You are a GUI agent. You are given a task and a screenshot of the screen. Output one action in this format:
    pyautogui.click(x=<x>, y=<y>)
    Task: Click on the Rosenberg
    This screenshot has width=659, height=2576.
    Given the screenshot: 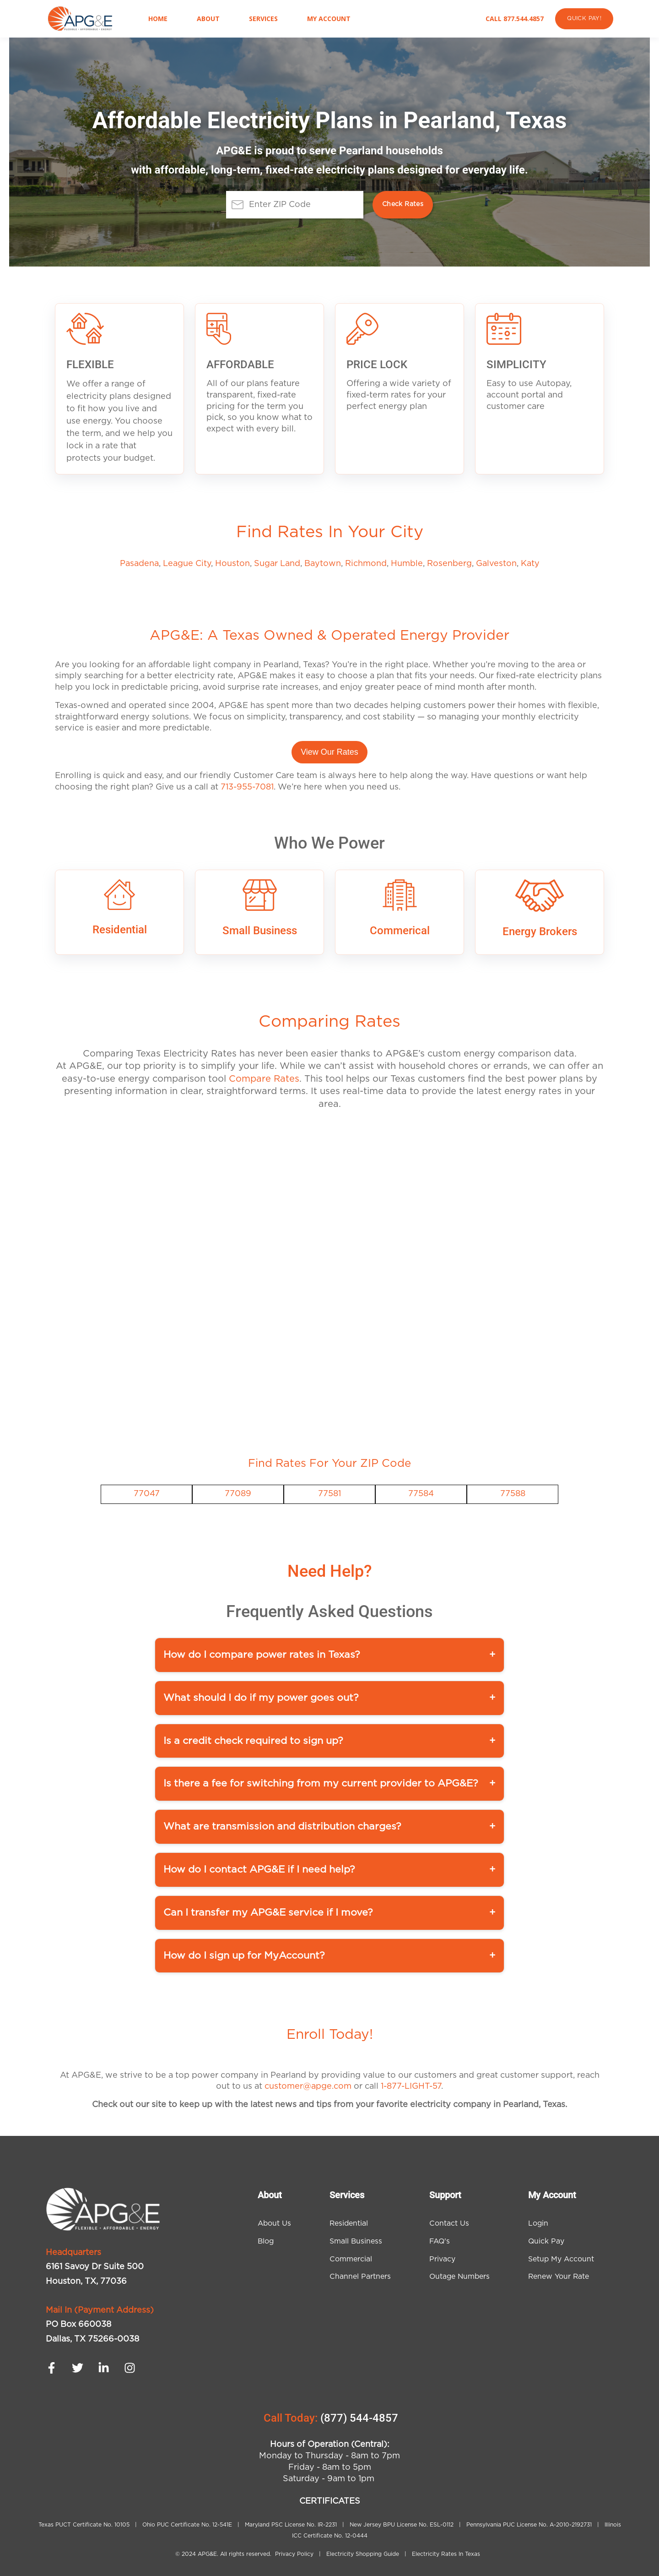 What is the action you would take?
    pyautogui.click(x=449, y=564)
    